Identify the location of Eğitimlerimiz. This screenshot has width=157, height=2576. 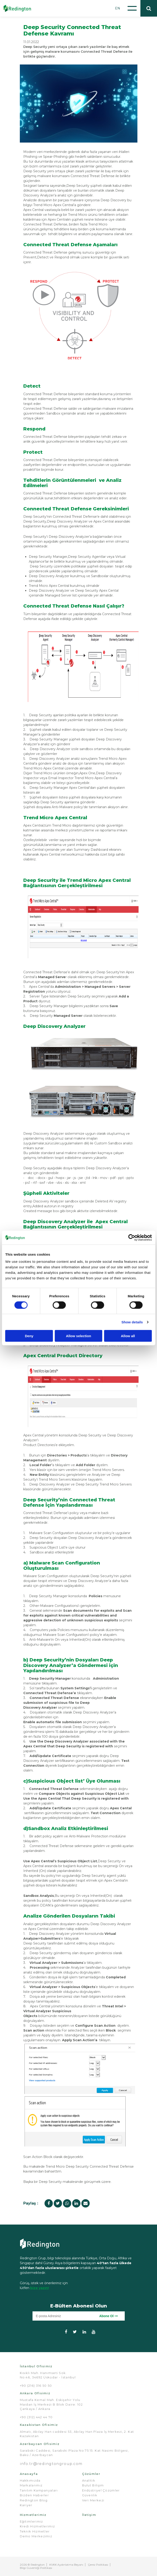
(31, 2521).